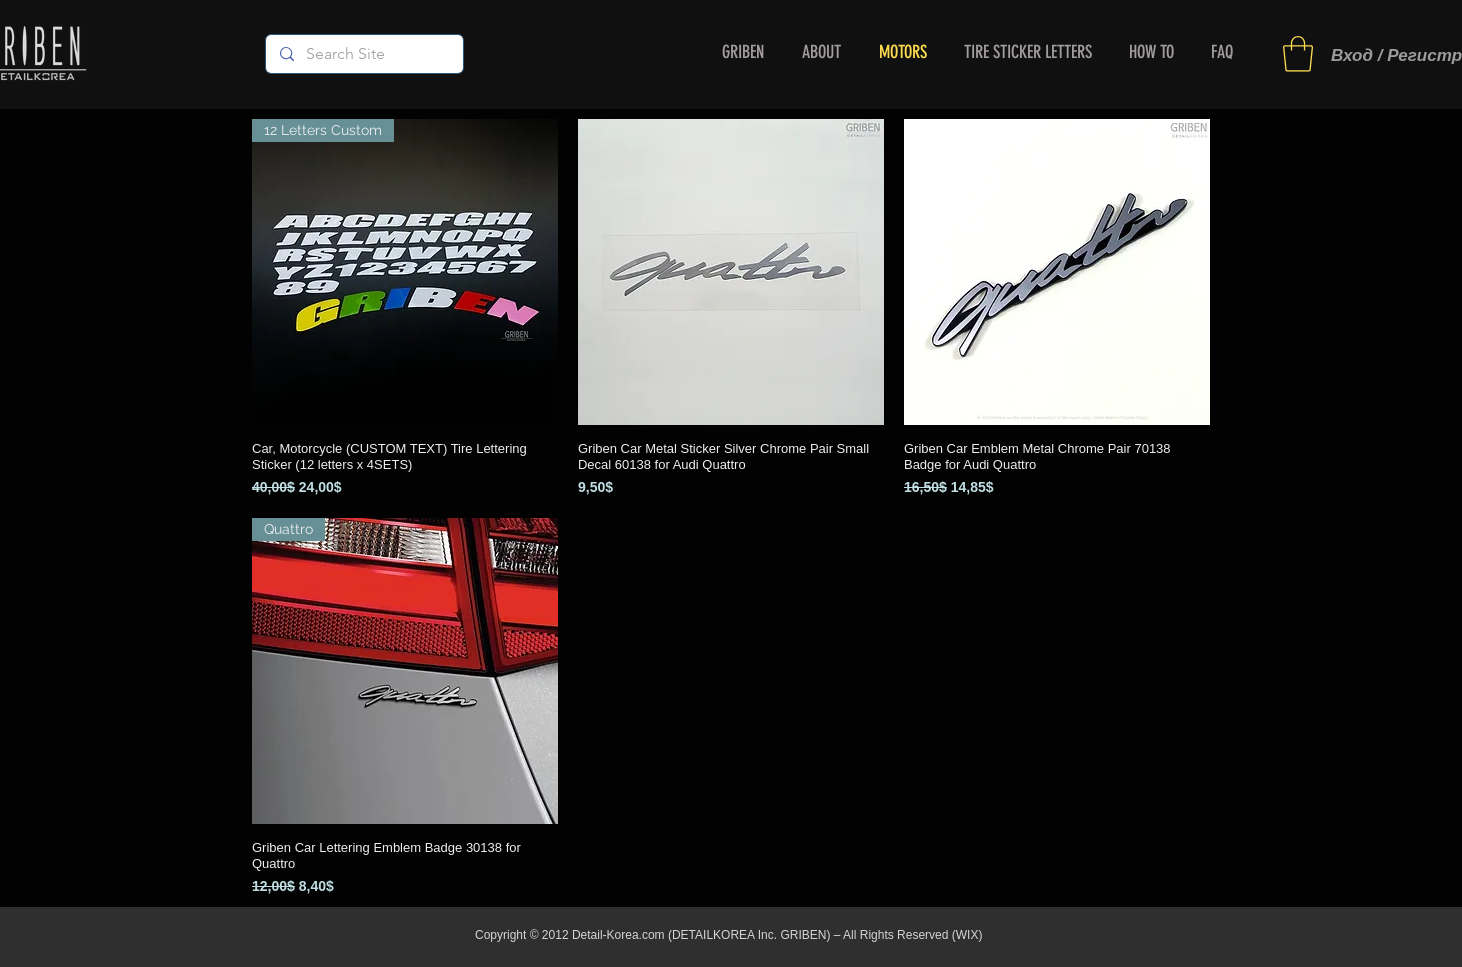 This screenshot has height=967, width=1462. What do you see at coordinates (1298, 54) in the screenshot?
I see `[button]` at bounding box center [1298, 54].